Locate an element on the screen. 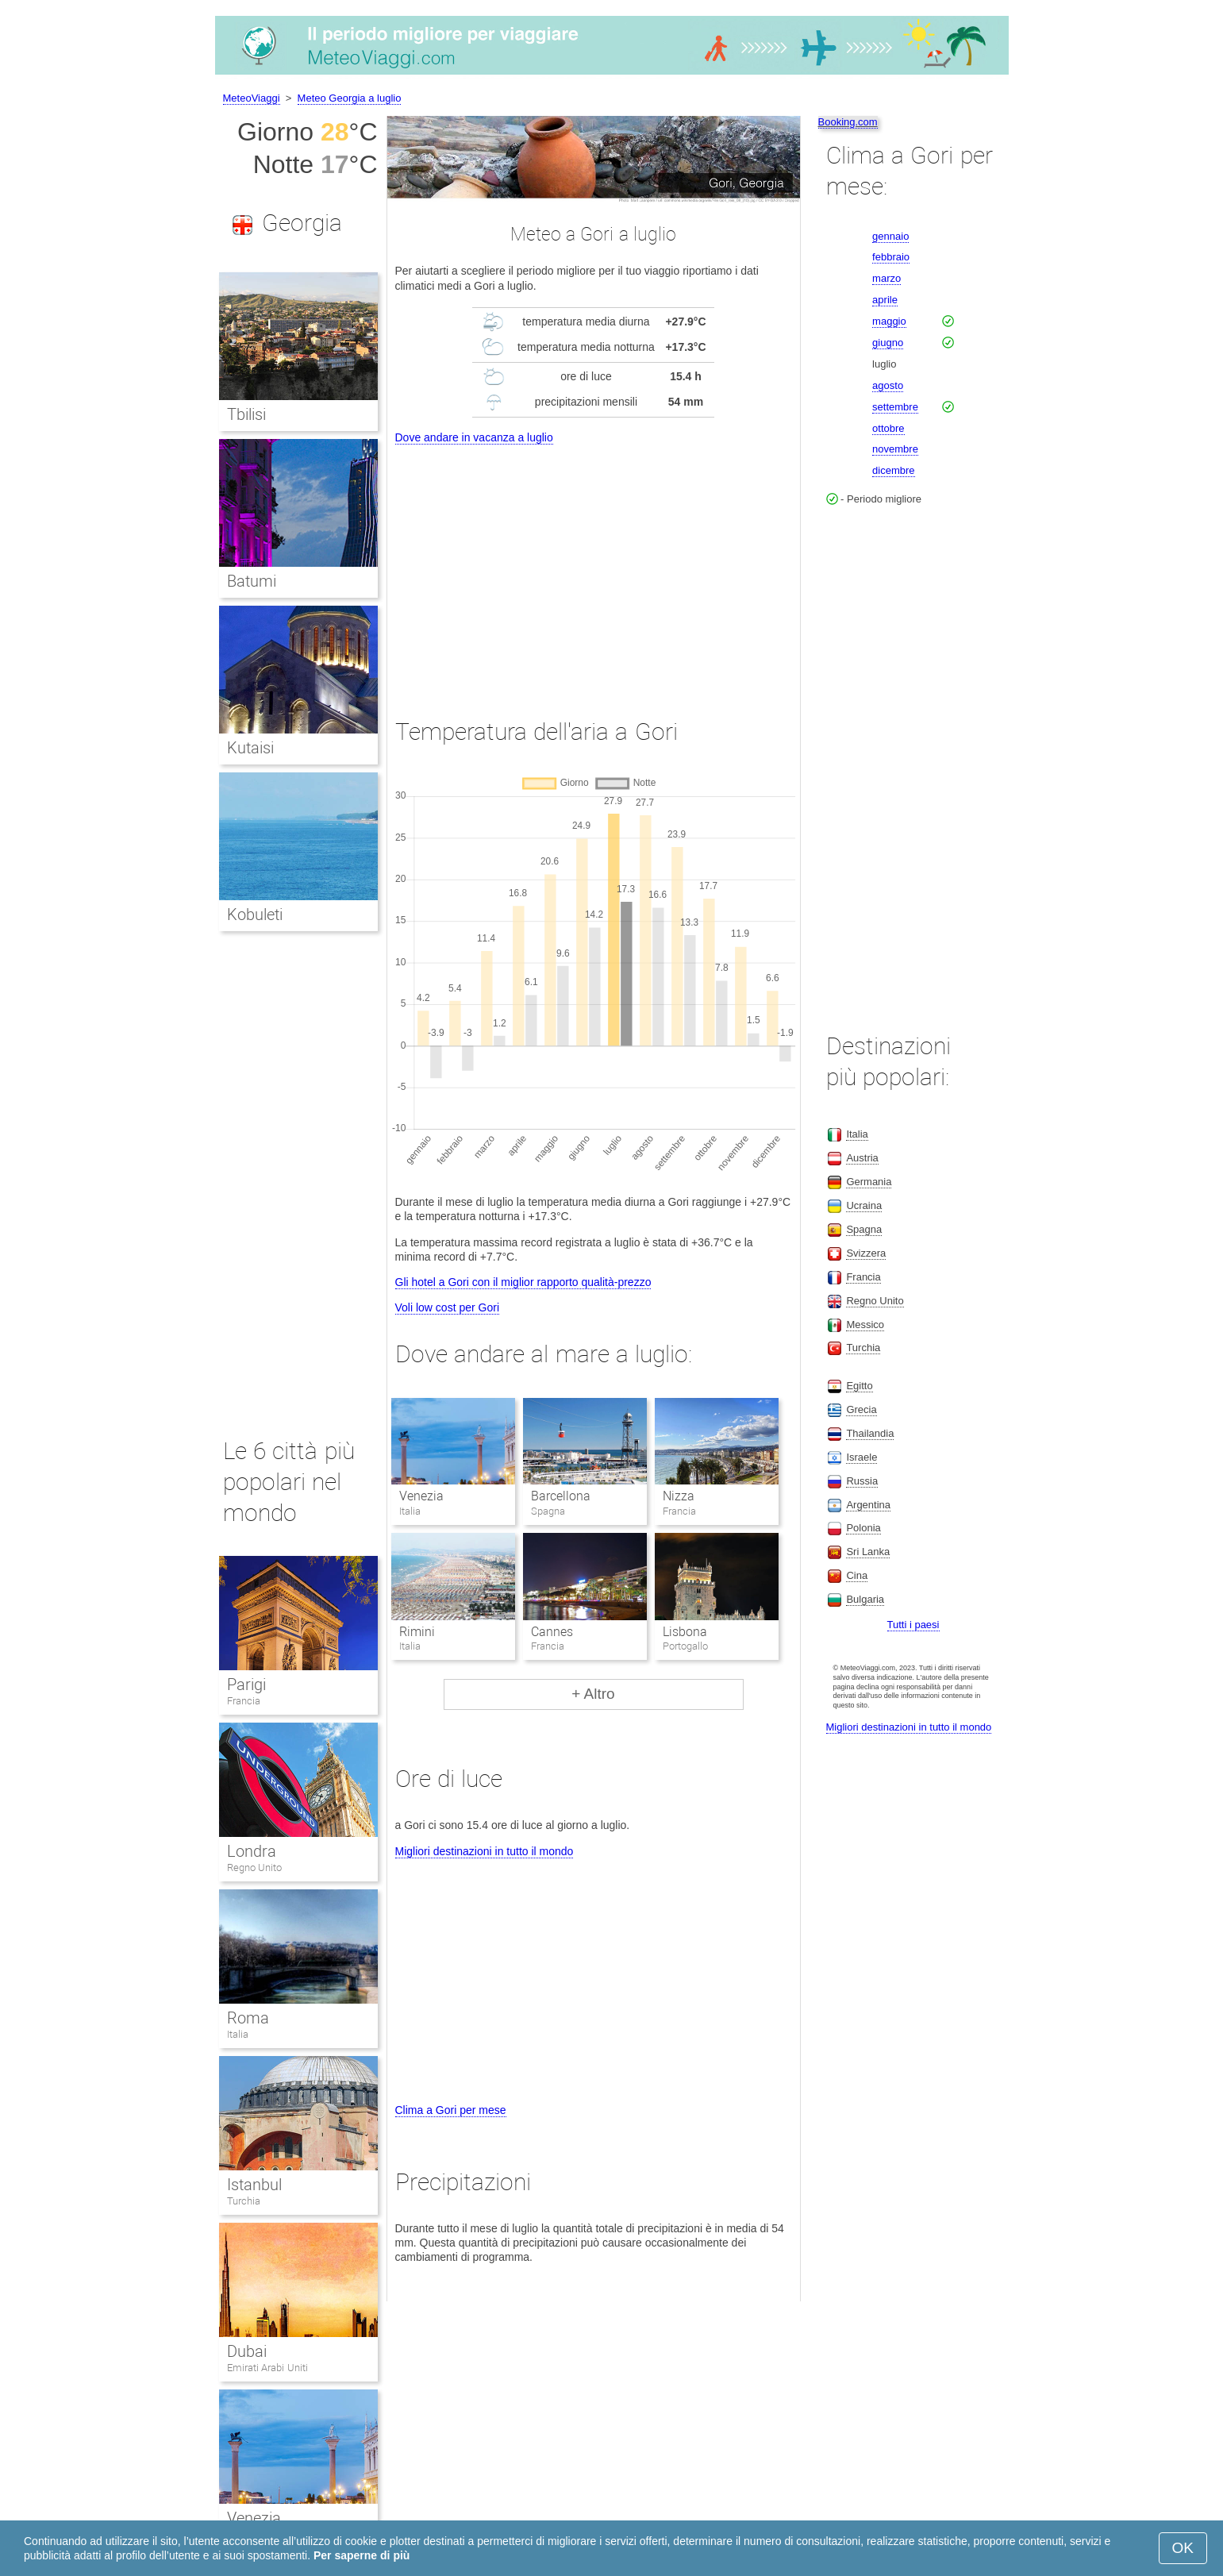  Parigi is located at coordinates (246, 1684).